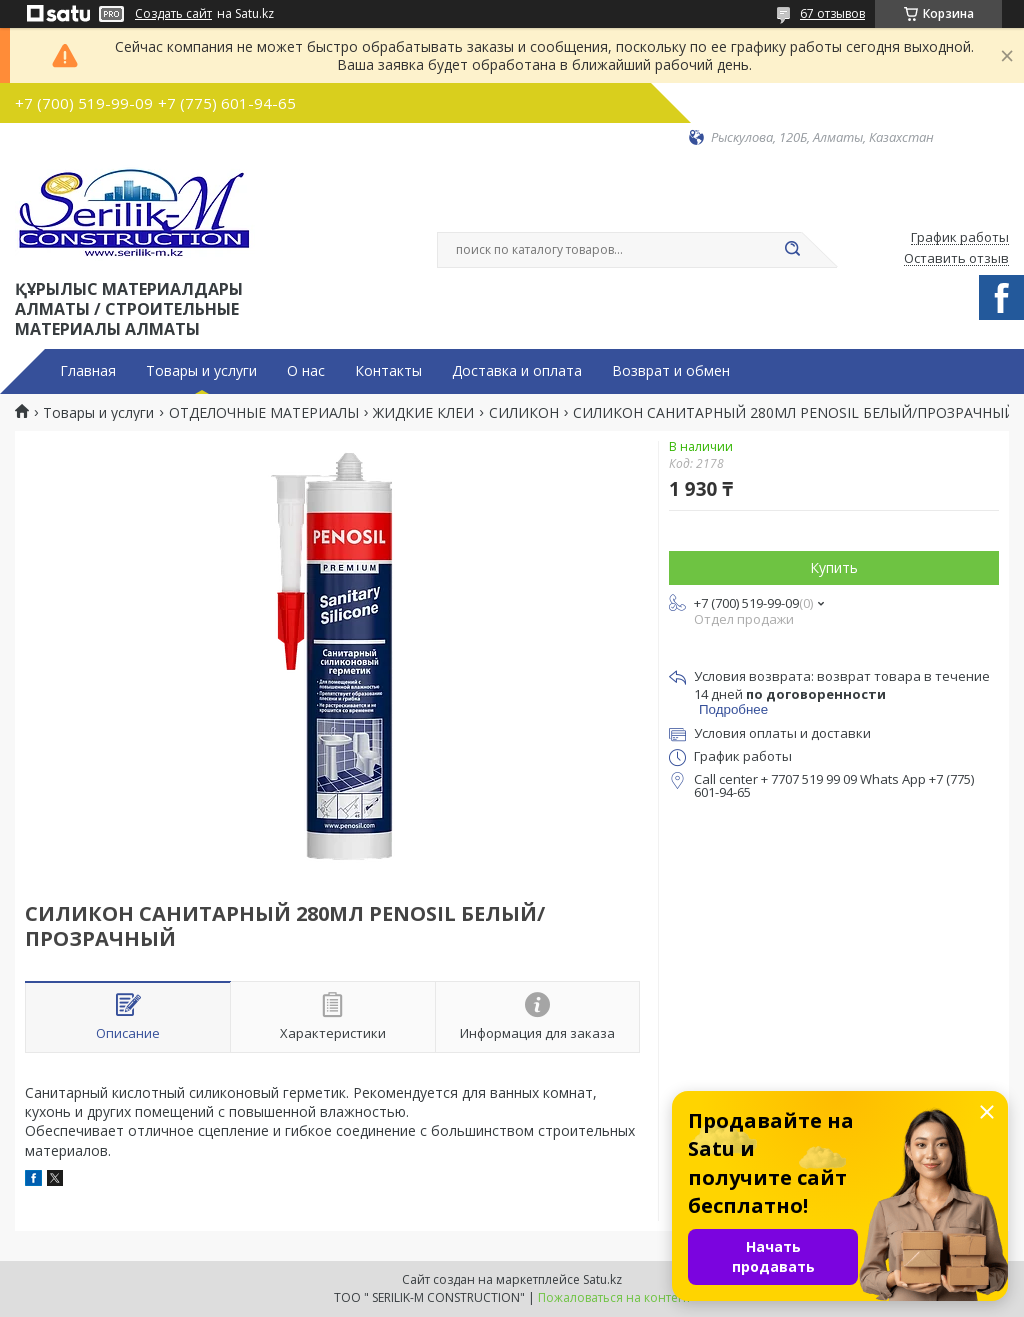  What do you see at coordinates (88, 371) in the screenshot?
I see `Главная` at bounding box center [88, 371].